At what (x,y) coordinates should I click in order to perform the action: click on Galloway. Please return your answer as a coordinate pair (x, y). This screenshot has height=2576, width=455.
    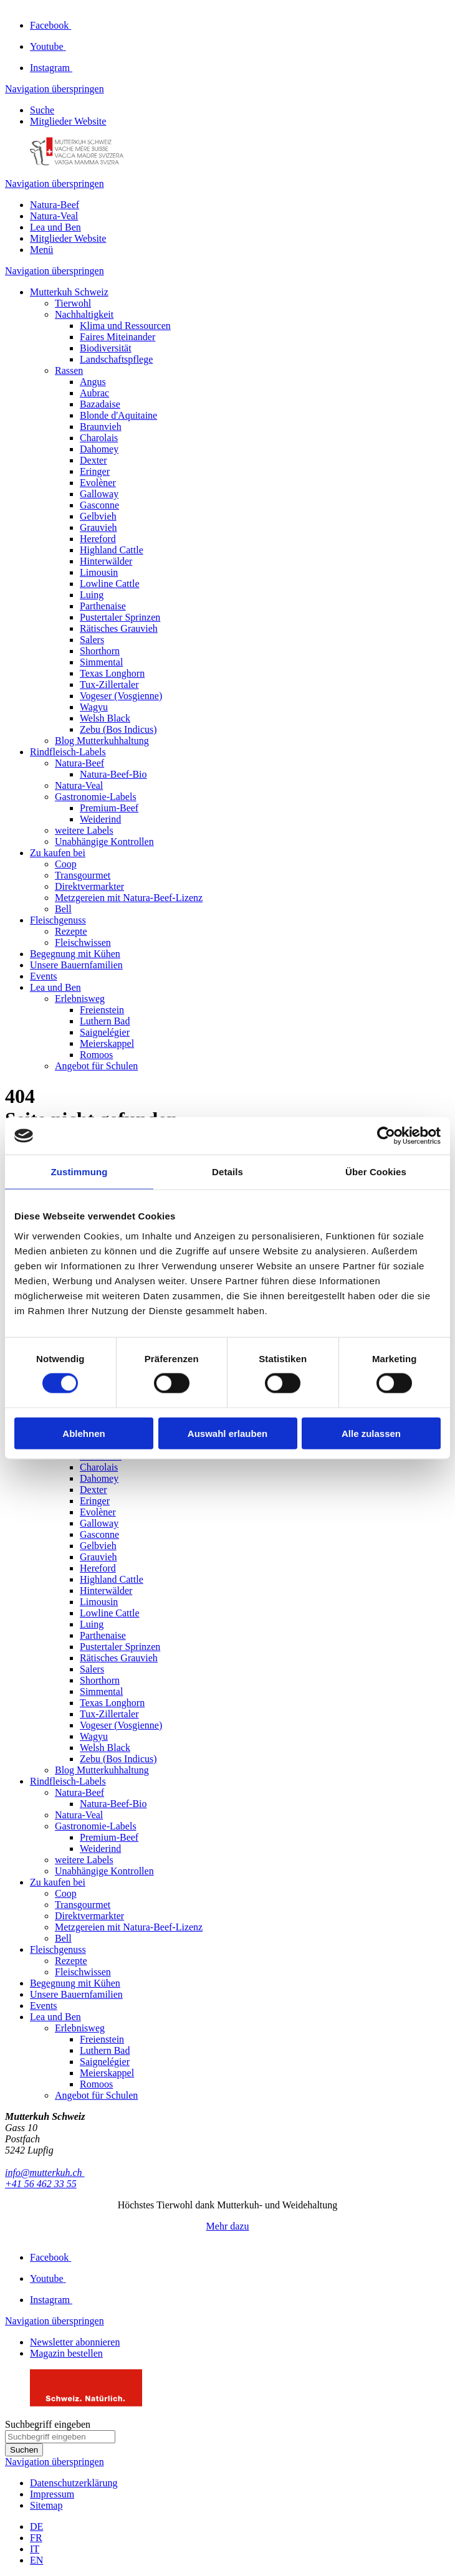
    Looking at the image, I should click on (99, 494).